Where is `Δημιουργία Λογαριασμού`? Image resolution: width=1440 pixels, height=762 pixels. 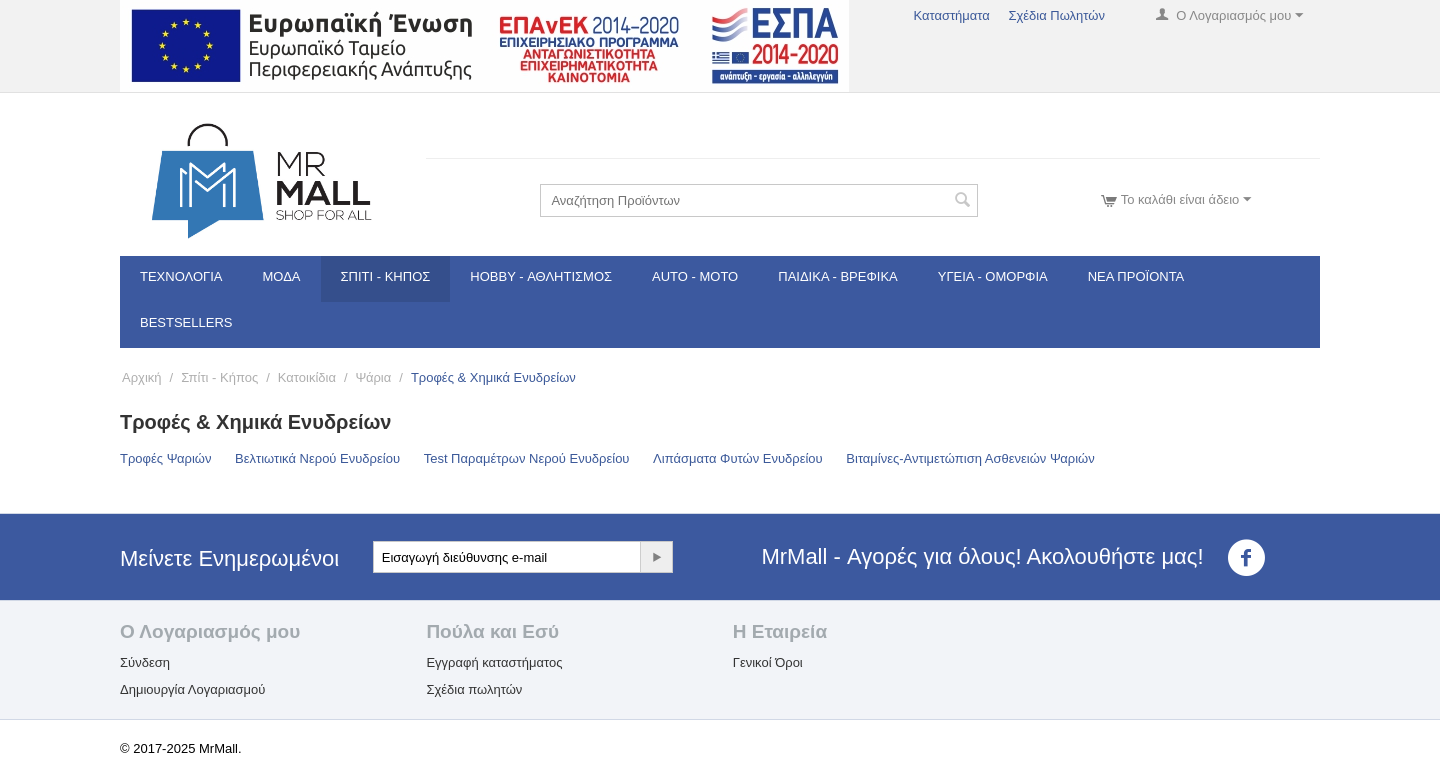 Δημιουργία Λογαριασμού is located at coordinates (192, 689).